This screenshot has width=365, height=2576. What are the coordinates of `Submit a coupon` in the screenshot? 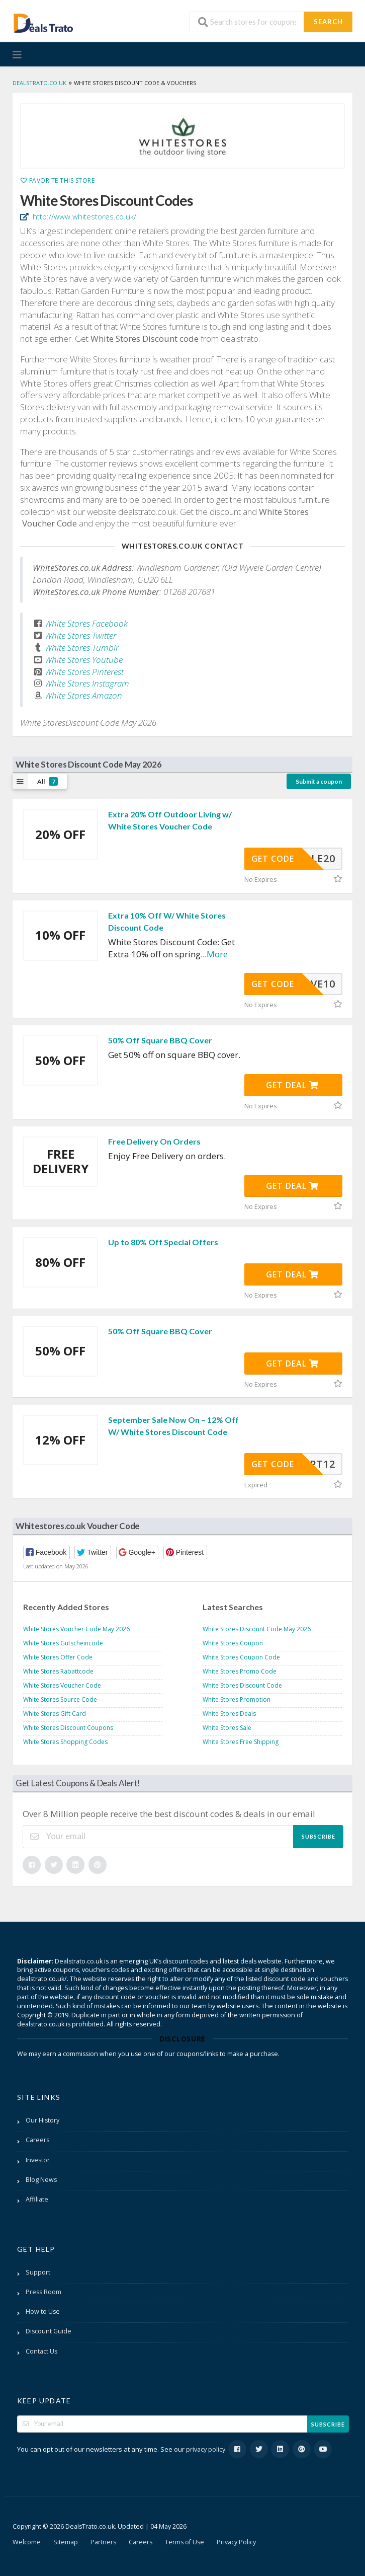 It's located at (319, 781).